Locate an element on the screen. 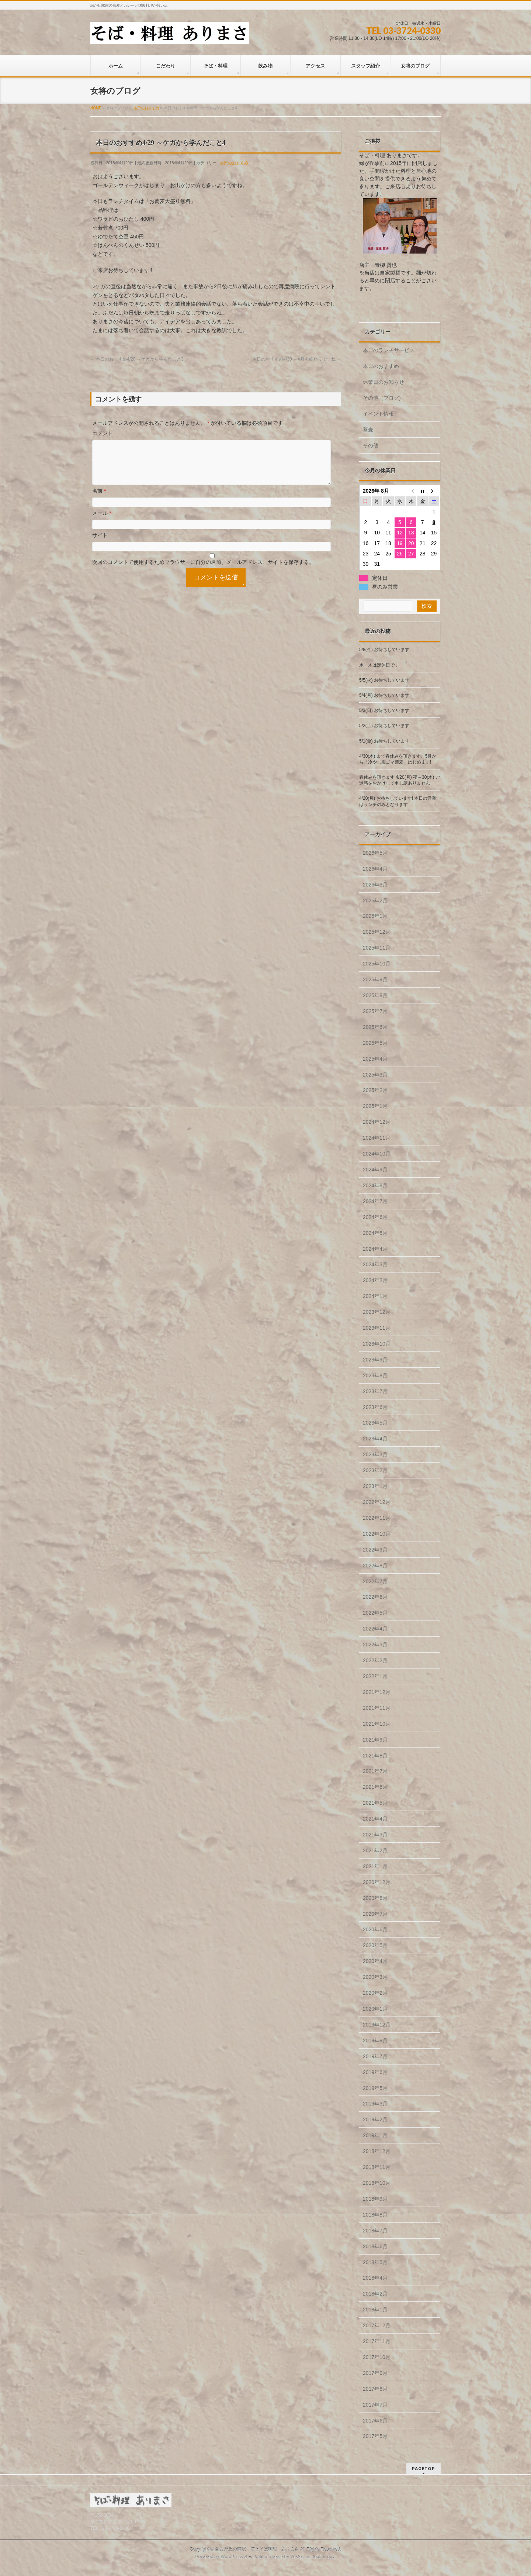  2022年5月 is located at coordinates (375, 1613).